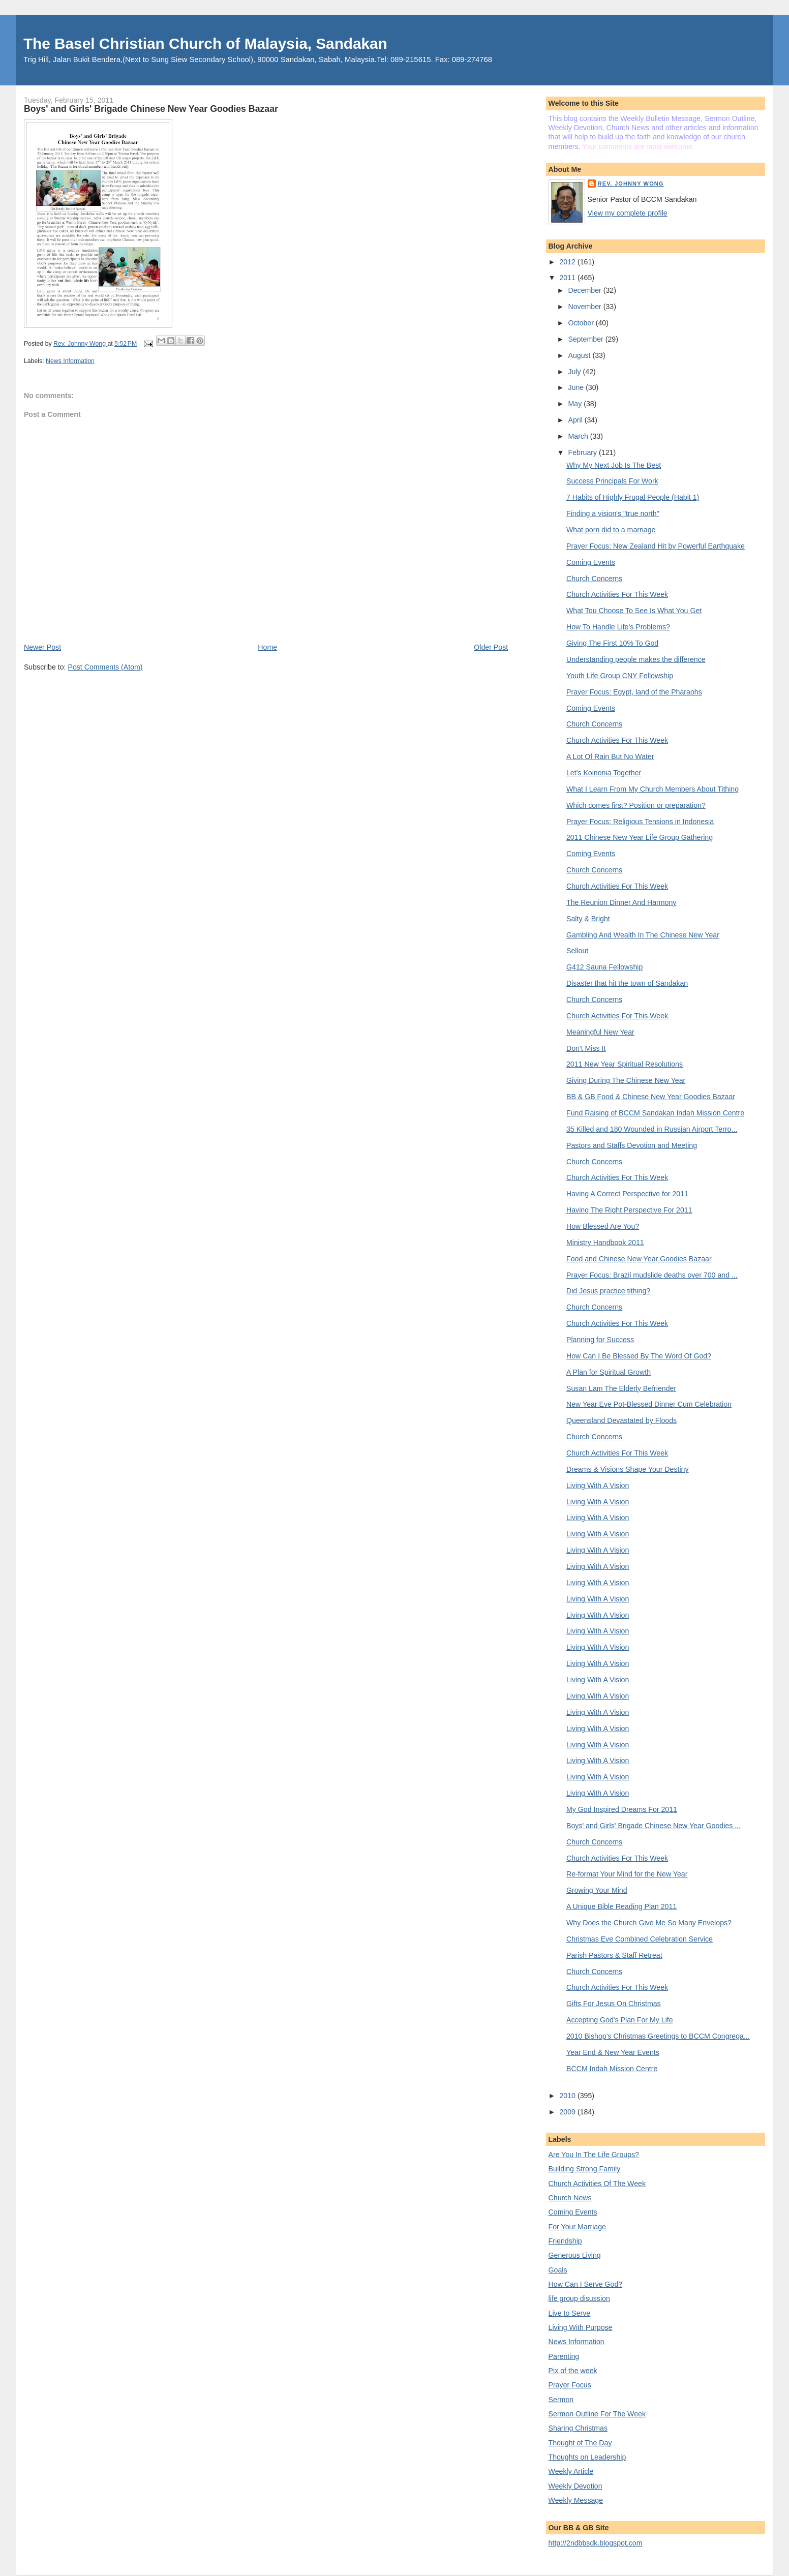  What do you see at coordinates (577, 951) in the screenshot?
I see `Sellout` at bounding box center [577, 951].